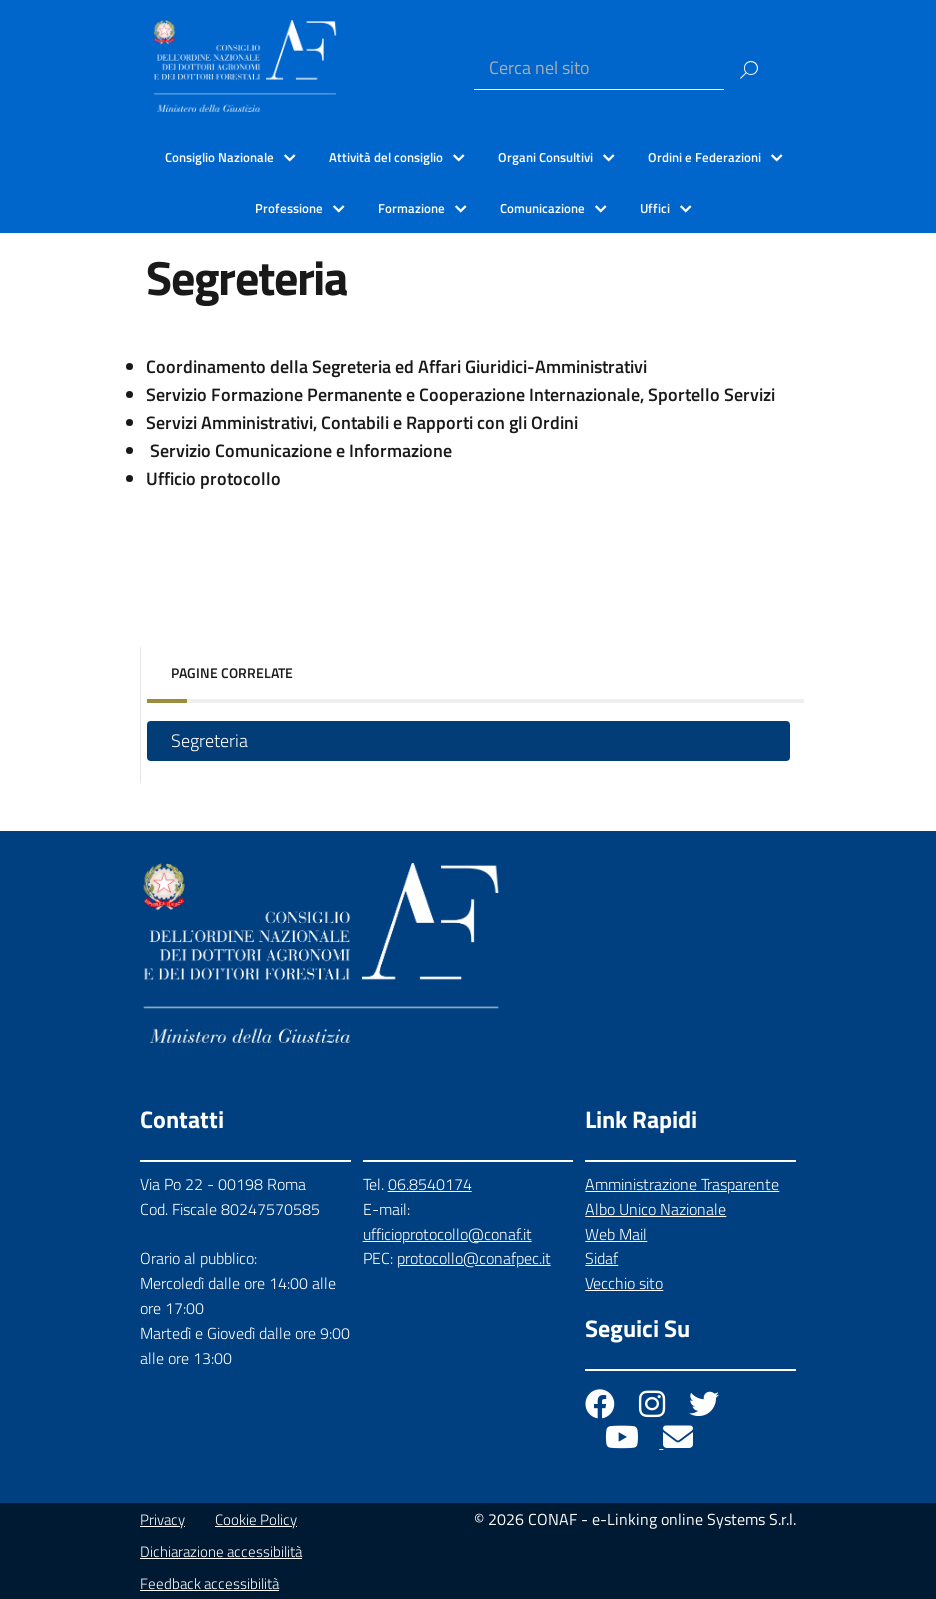 This screenshot has width=936, height=1599. What do you see at coordinates (430, 1184) in the screenshot?
I see `06.8540174` at bounding box center [430, 1184].